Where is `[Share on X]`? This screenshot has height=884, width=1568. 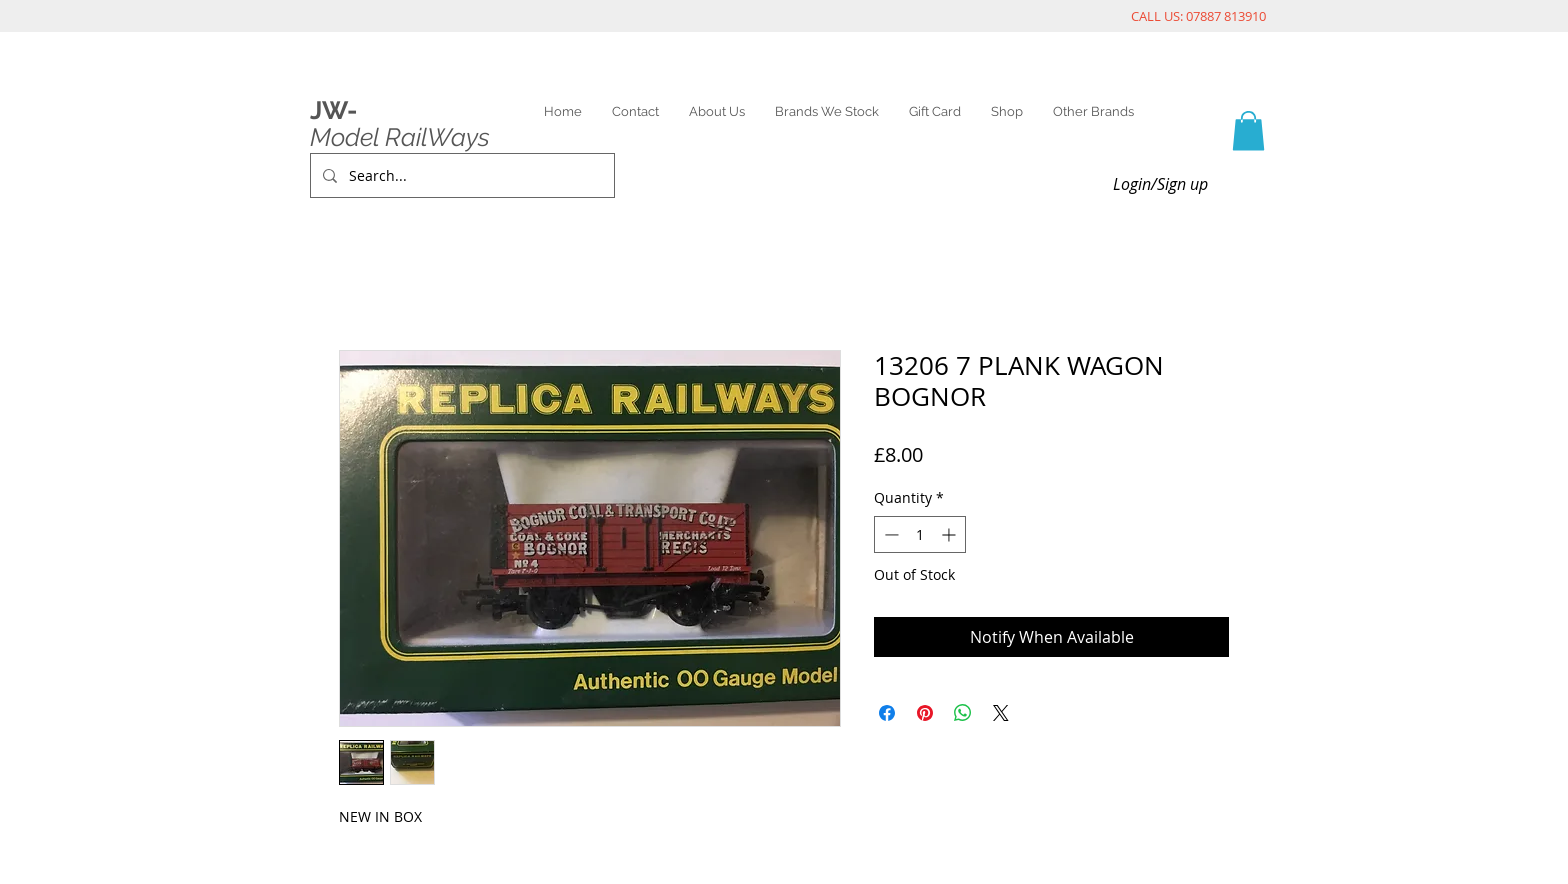
[Share on X] is located at coordinates (1001, 713).